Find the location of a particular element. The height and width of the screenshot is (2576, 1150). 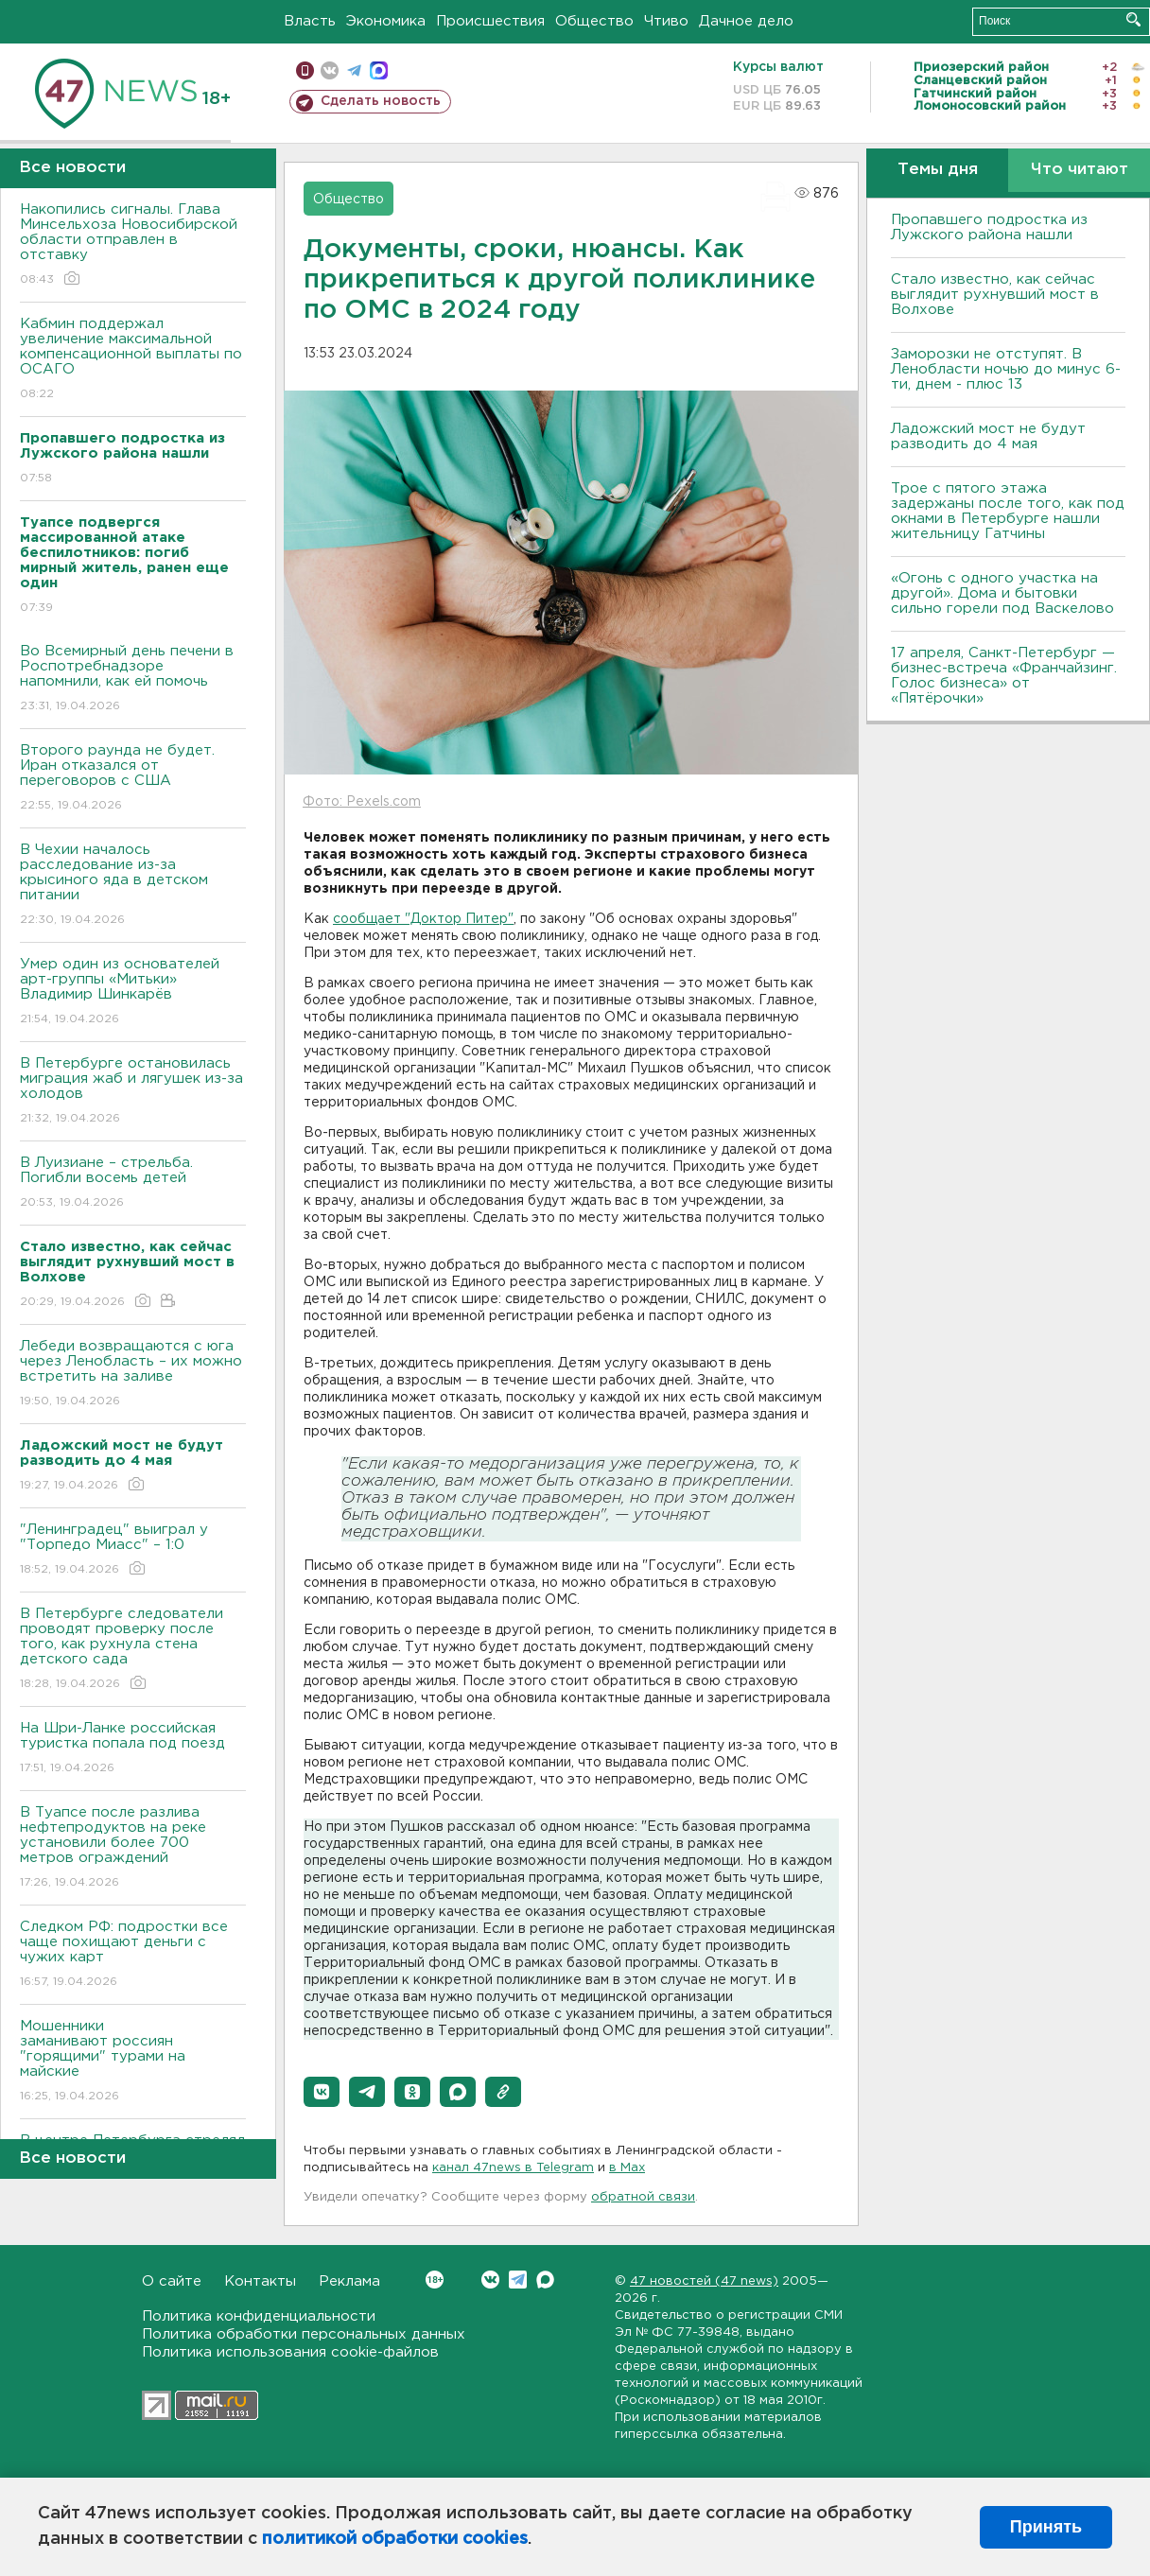

Накопились сигналы. Глава Минсельхоза Новосибирской области отправлен в отставку is located at coordinates (133, 245).